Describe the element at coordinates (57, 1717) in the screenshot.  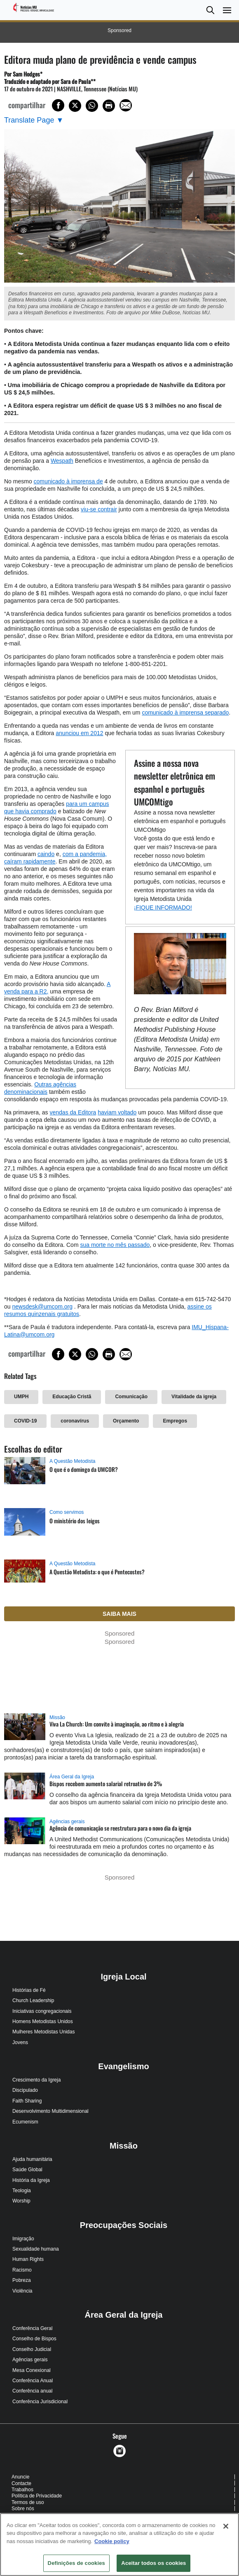
I see `Missão` at that location.